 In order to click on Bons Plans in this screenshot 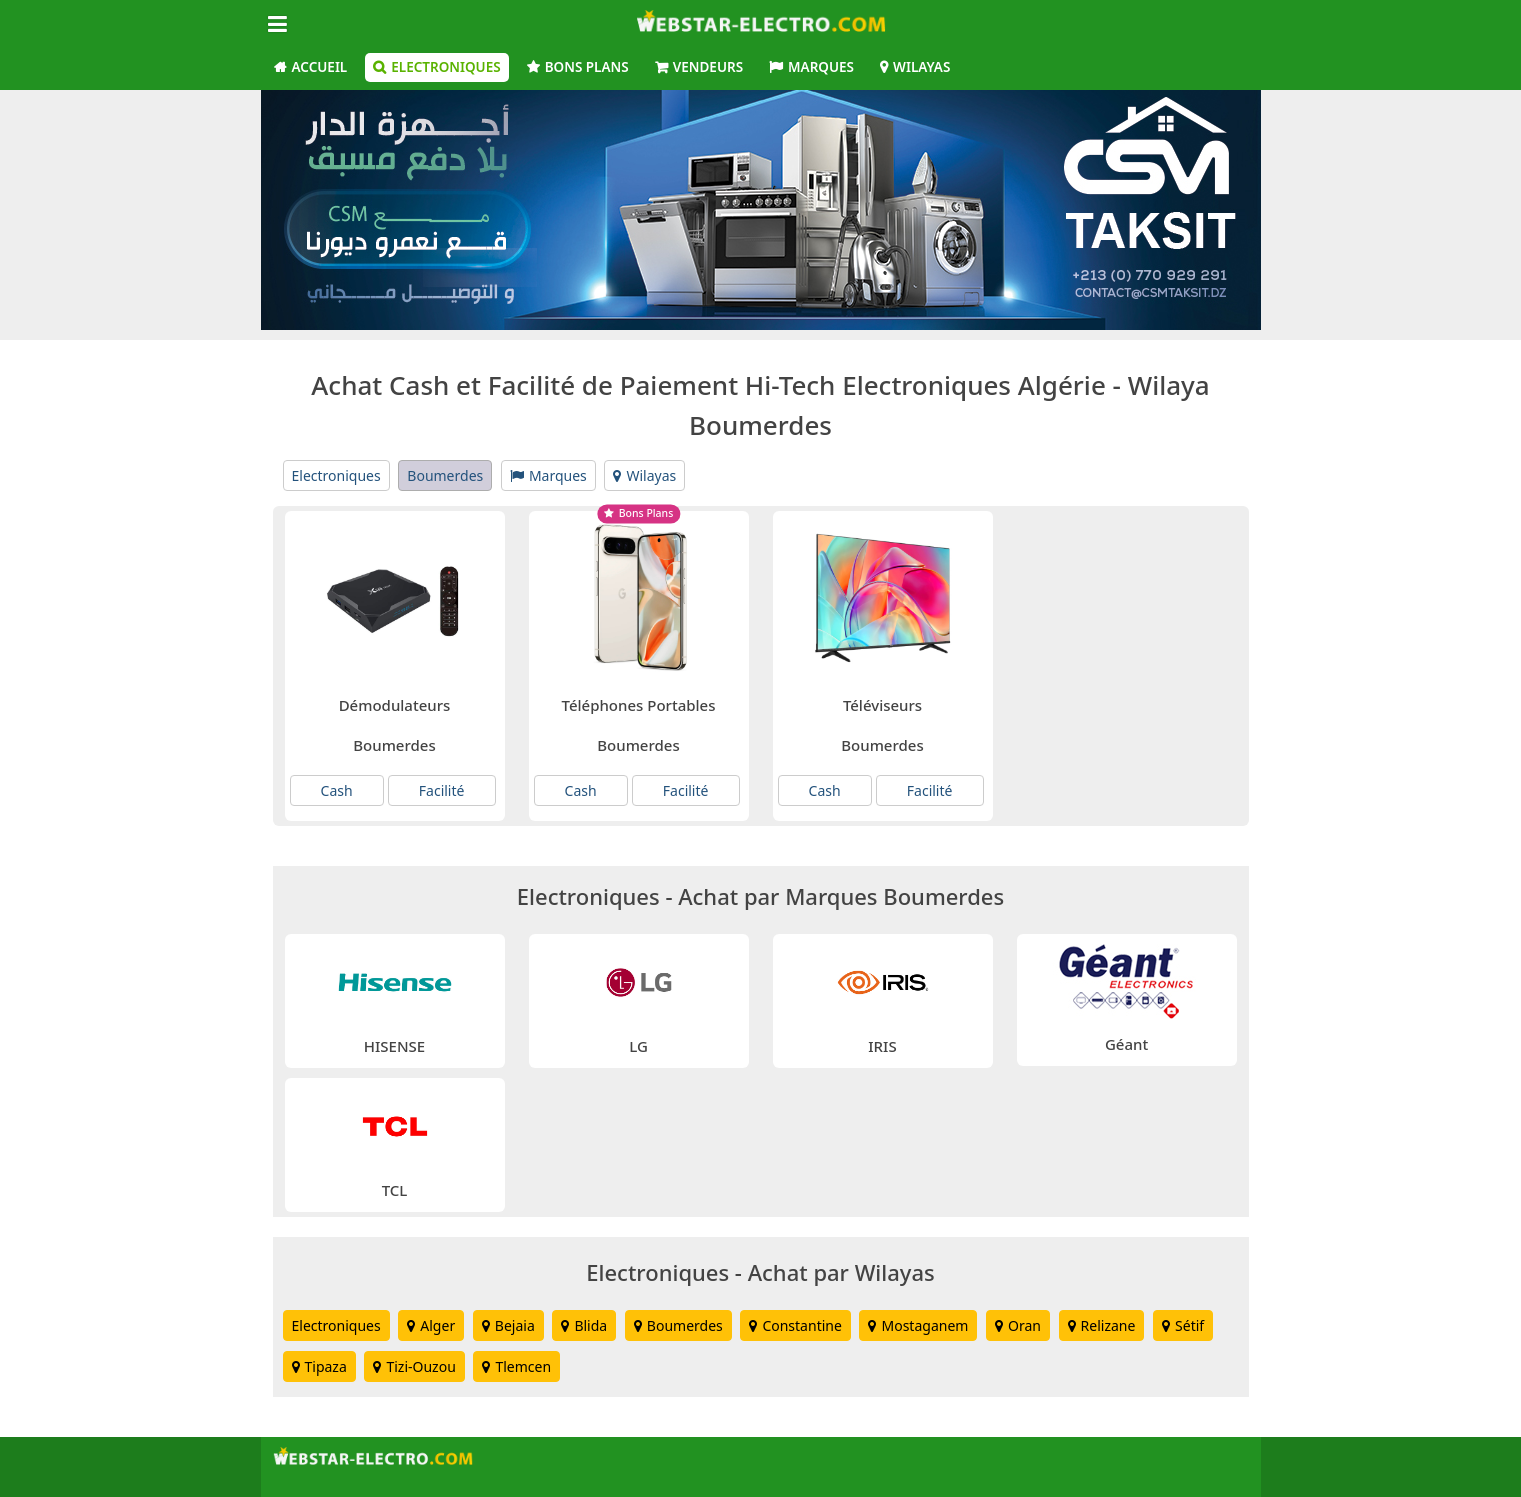, I will do `click(587, 67)`.